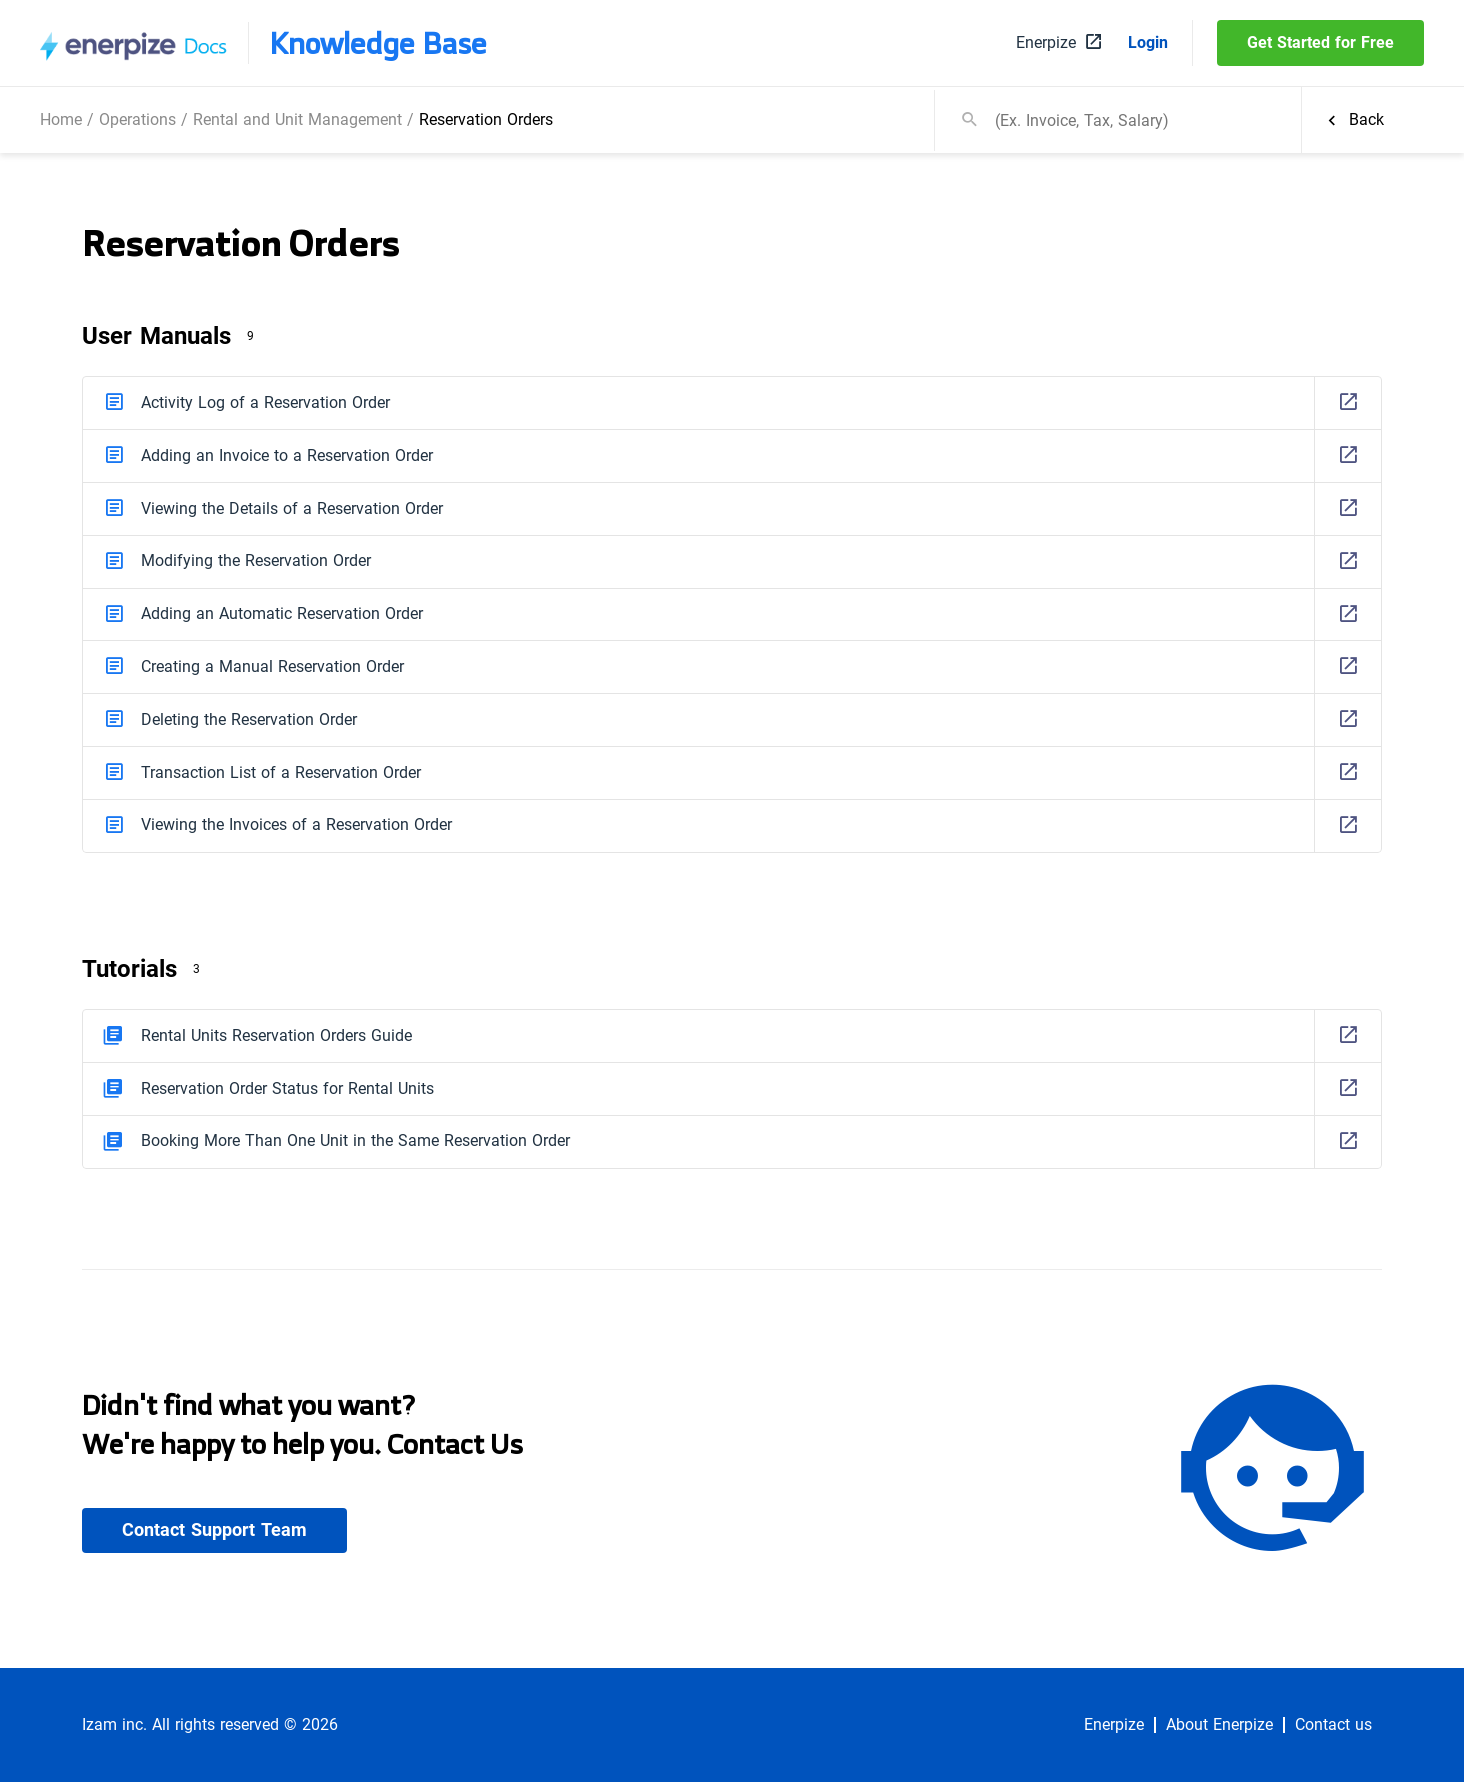 Image resolution: width=1464 pixels, height=1782 pixels. What do you see at coordinates (214, 1530) in the screenshot?
I see `Contact Support Team` at bounding box center [214, 1530].